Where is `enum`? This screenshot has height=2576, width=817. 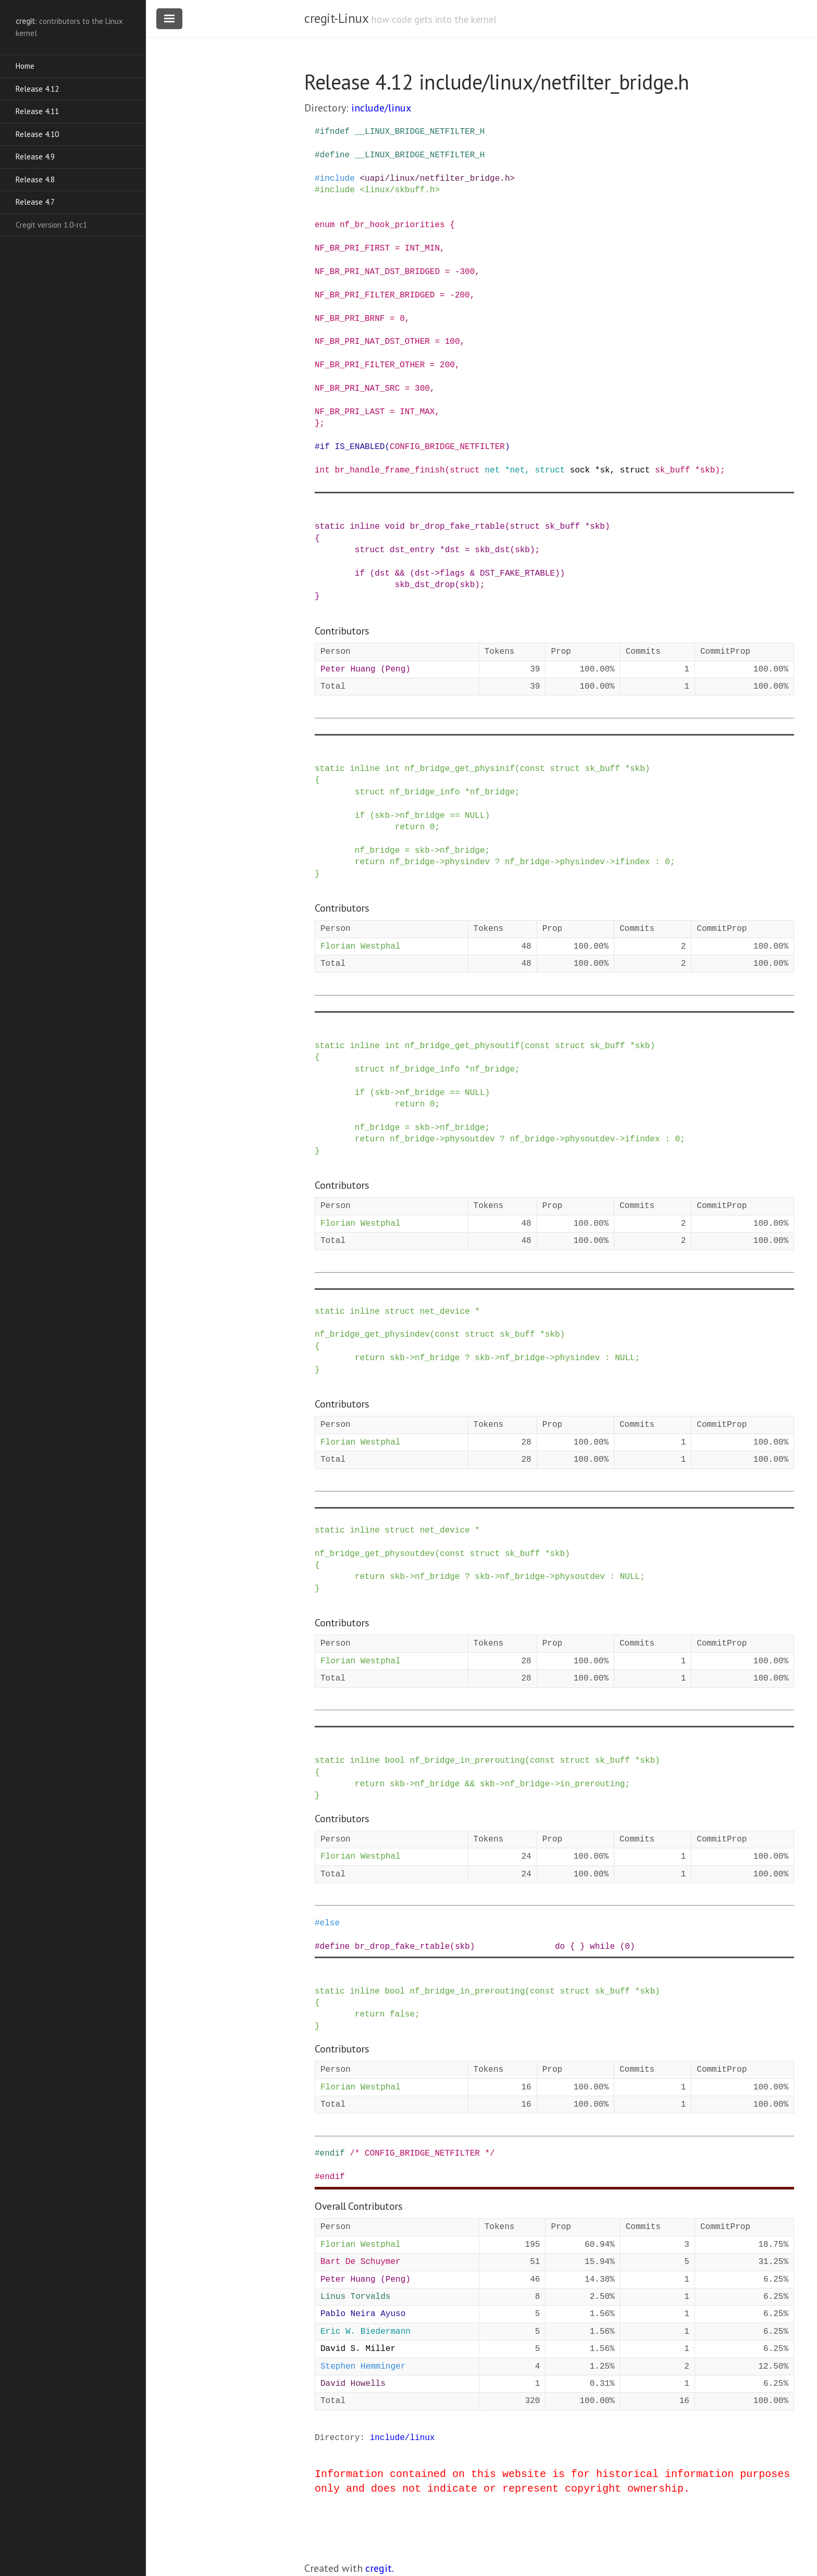
enum is located at coordinates (325, 225).